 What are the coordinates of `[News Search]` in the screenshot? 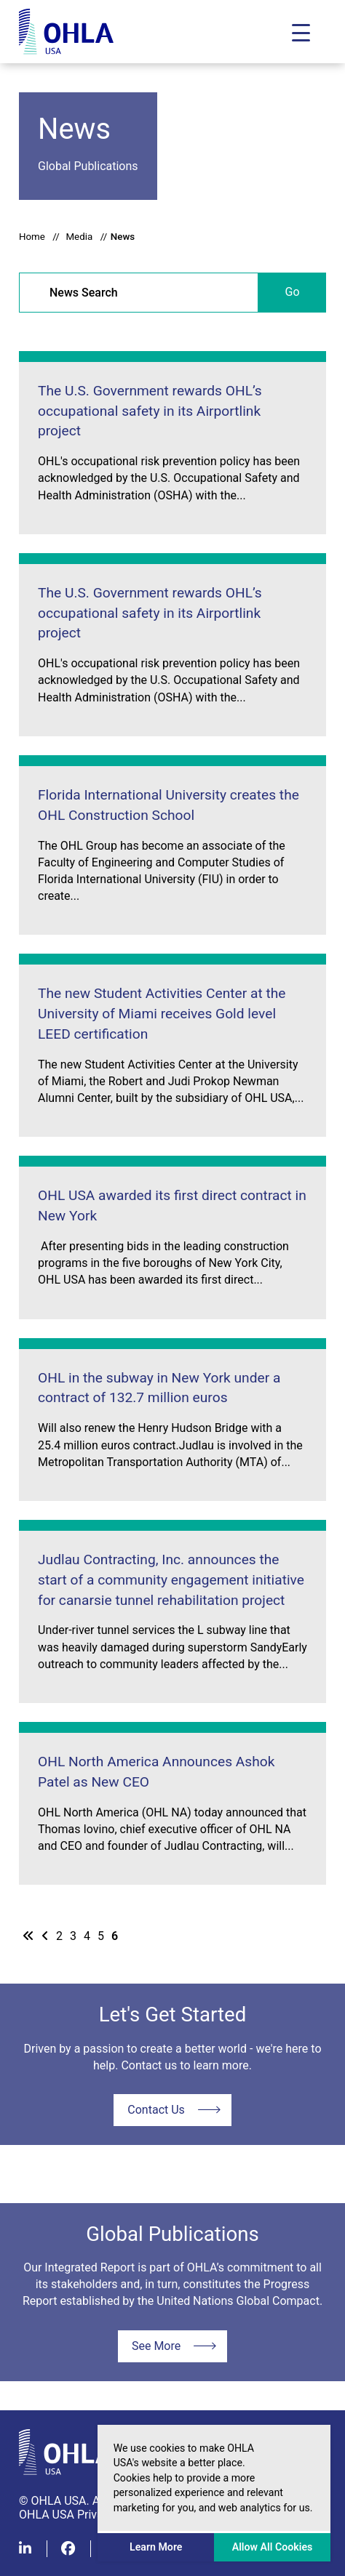 It's located at (138, 293).